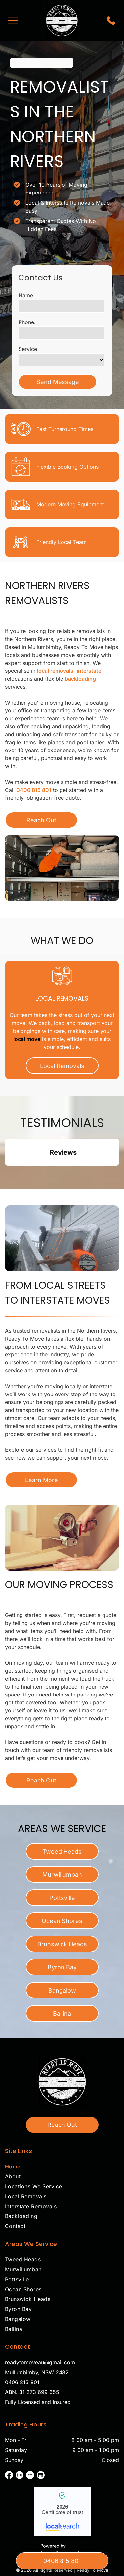  What do you see at coordinates (28, 349) in the screenshot?
I see `Service` at bounding box center [28, 349].